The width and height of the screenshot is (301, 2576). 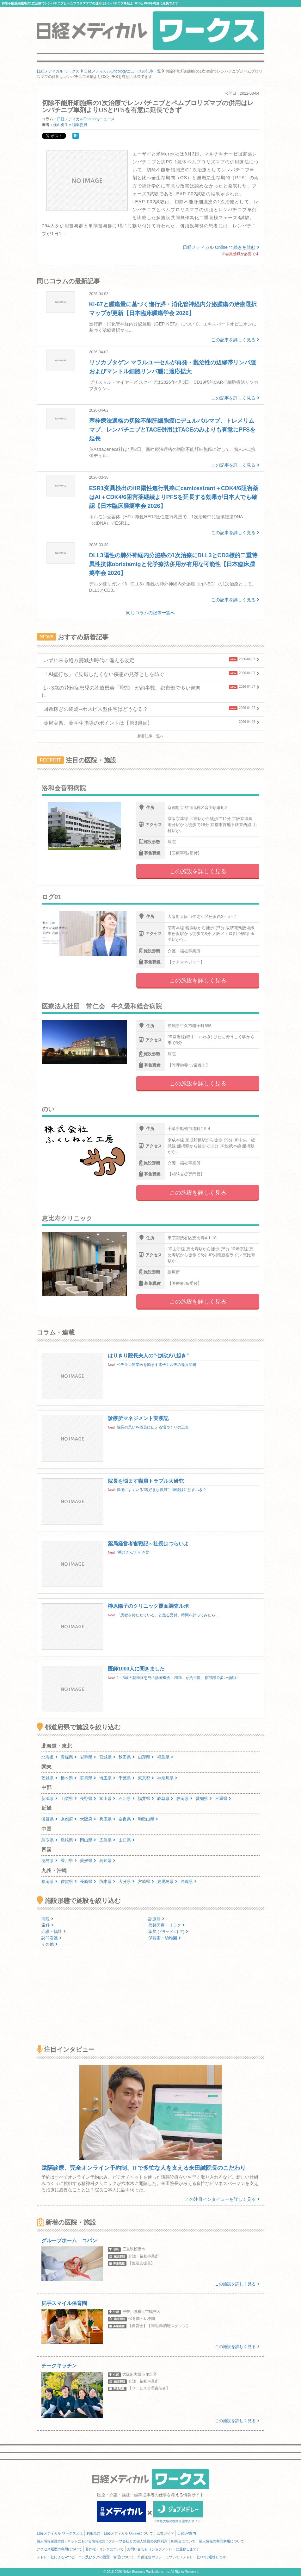 I want to click on 愛媛県, so click(x=88, y=1860).